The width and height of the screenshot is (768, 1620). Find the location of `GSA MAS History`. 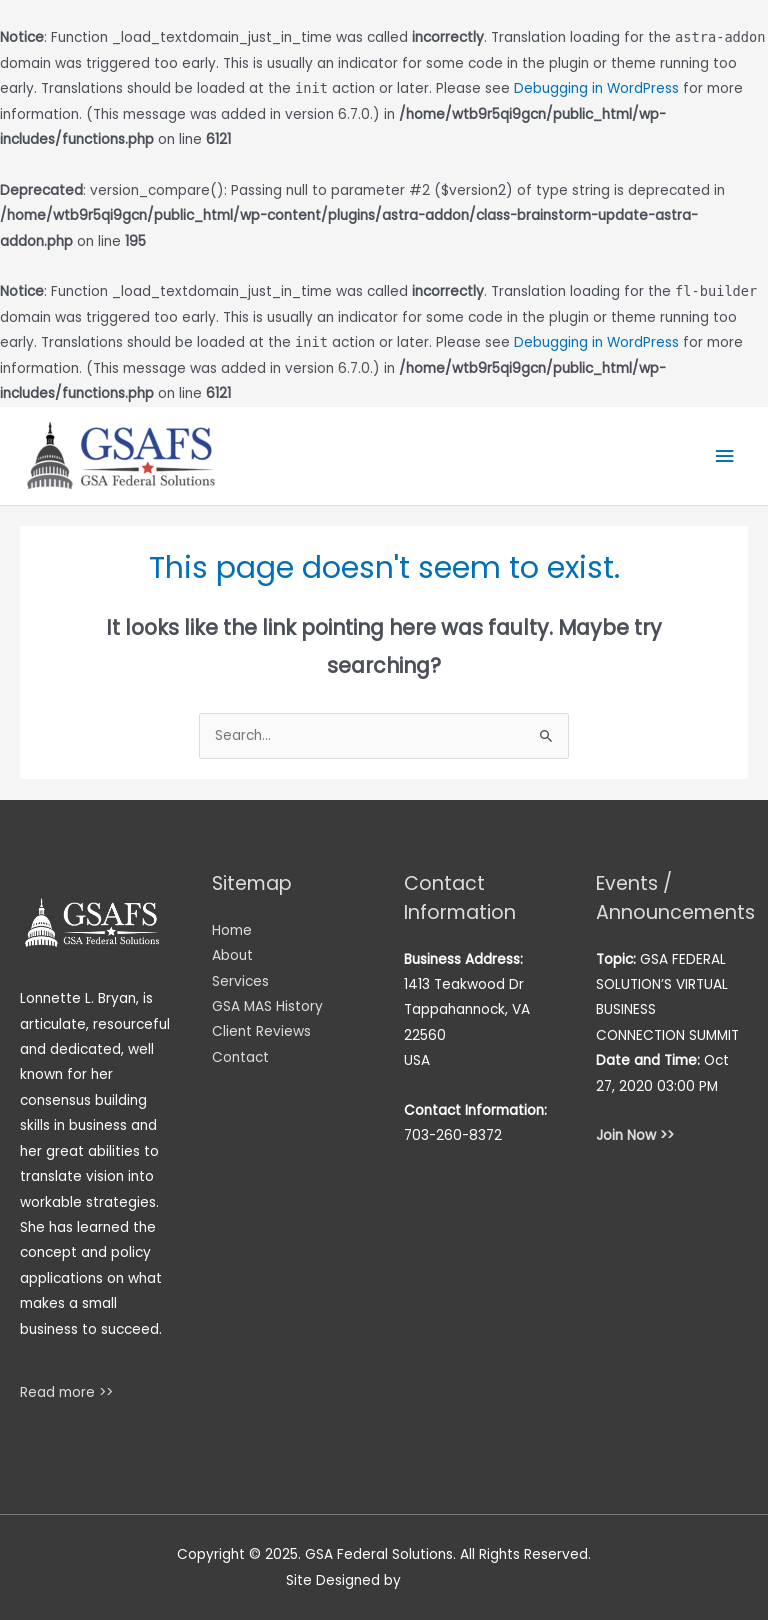

GSA MAS History is located at coordinates (267, 1006).